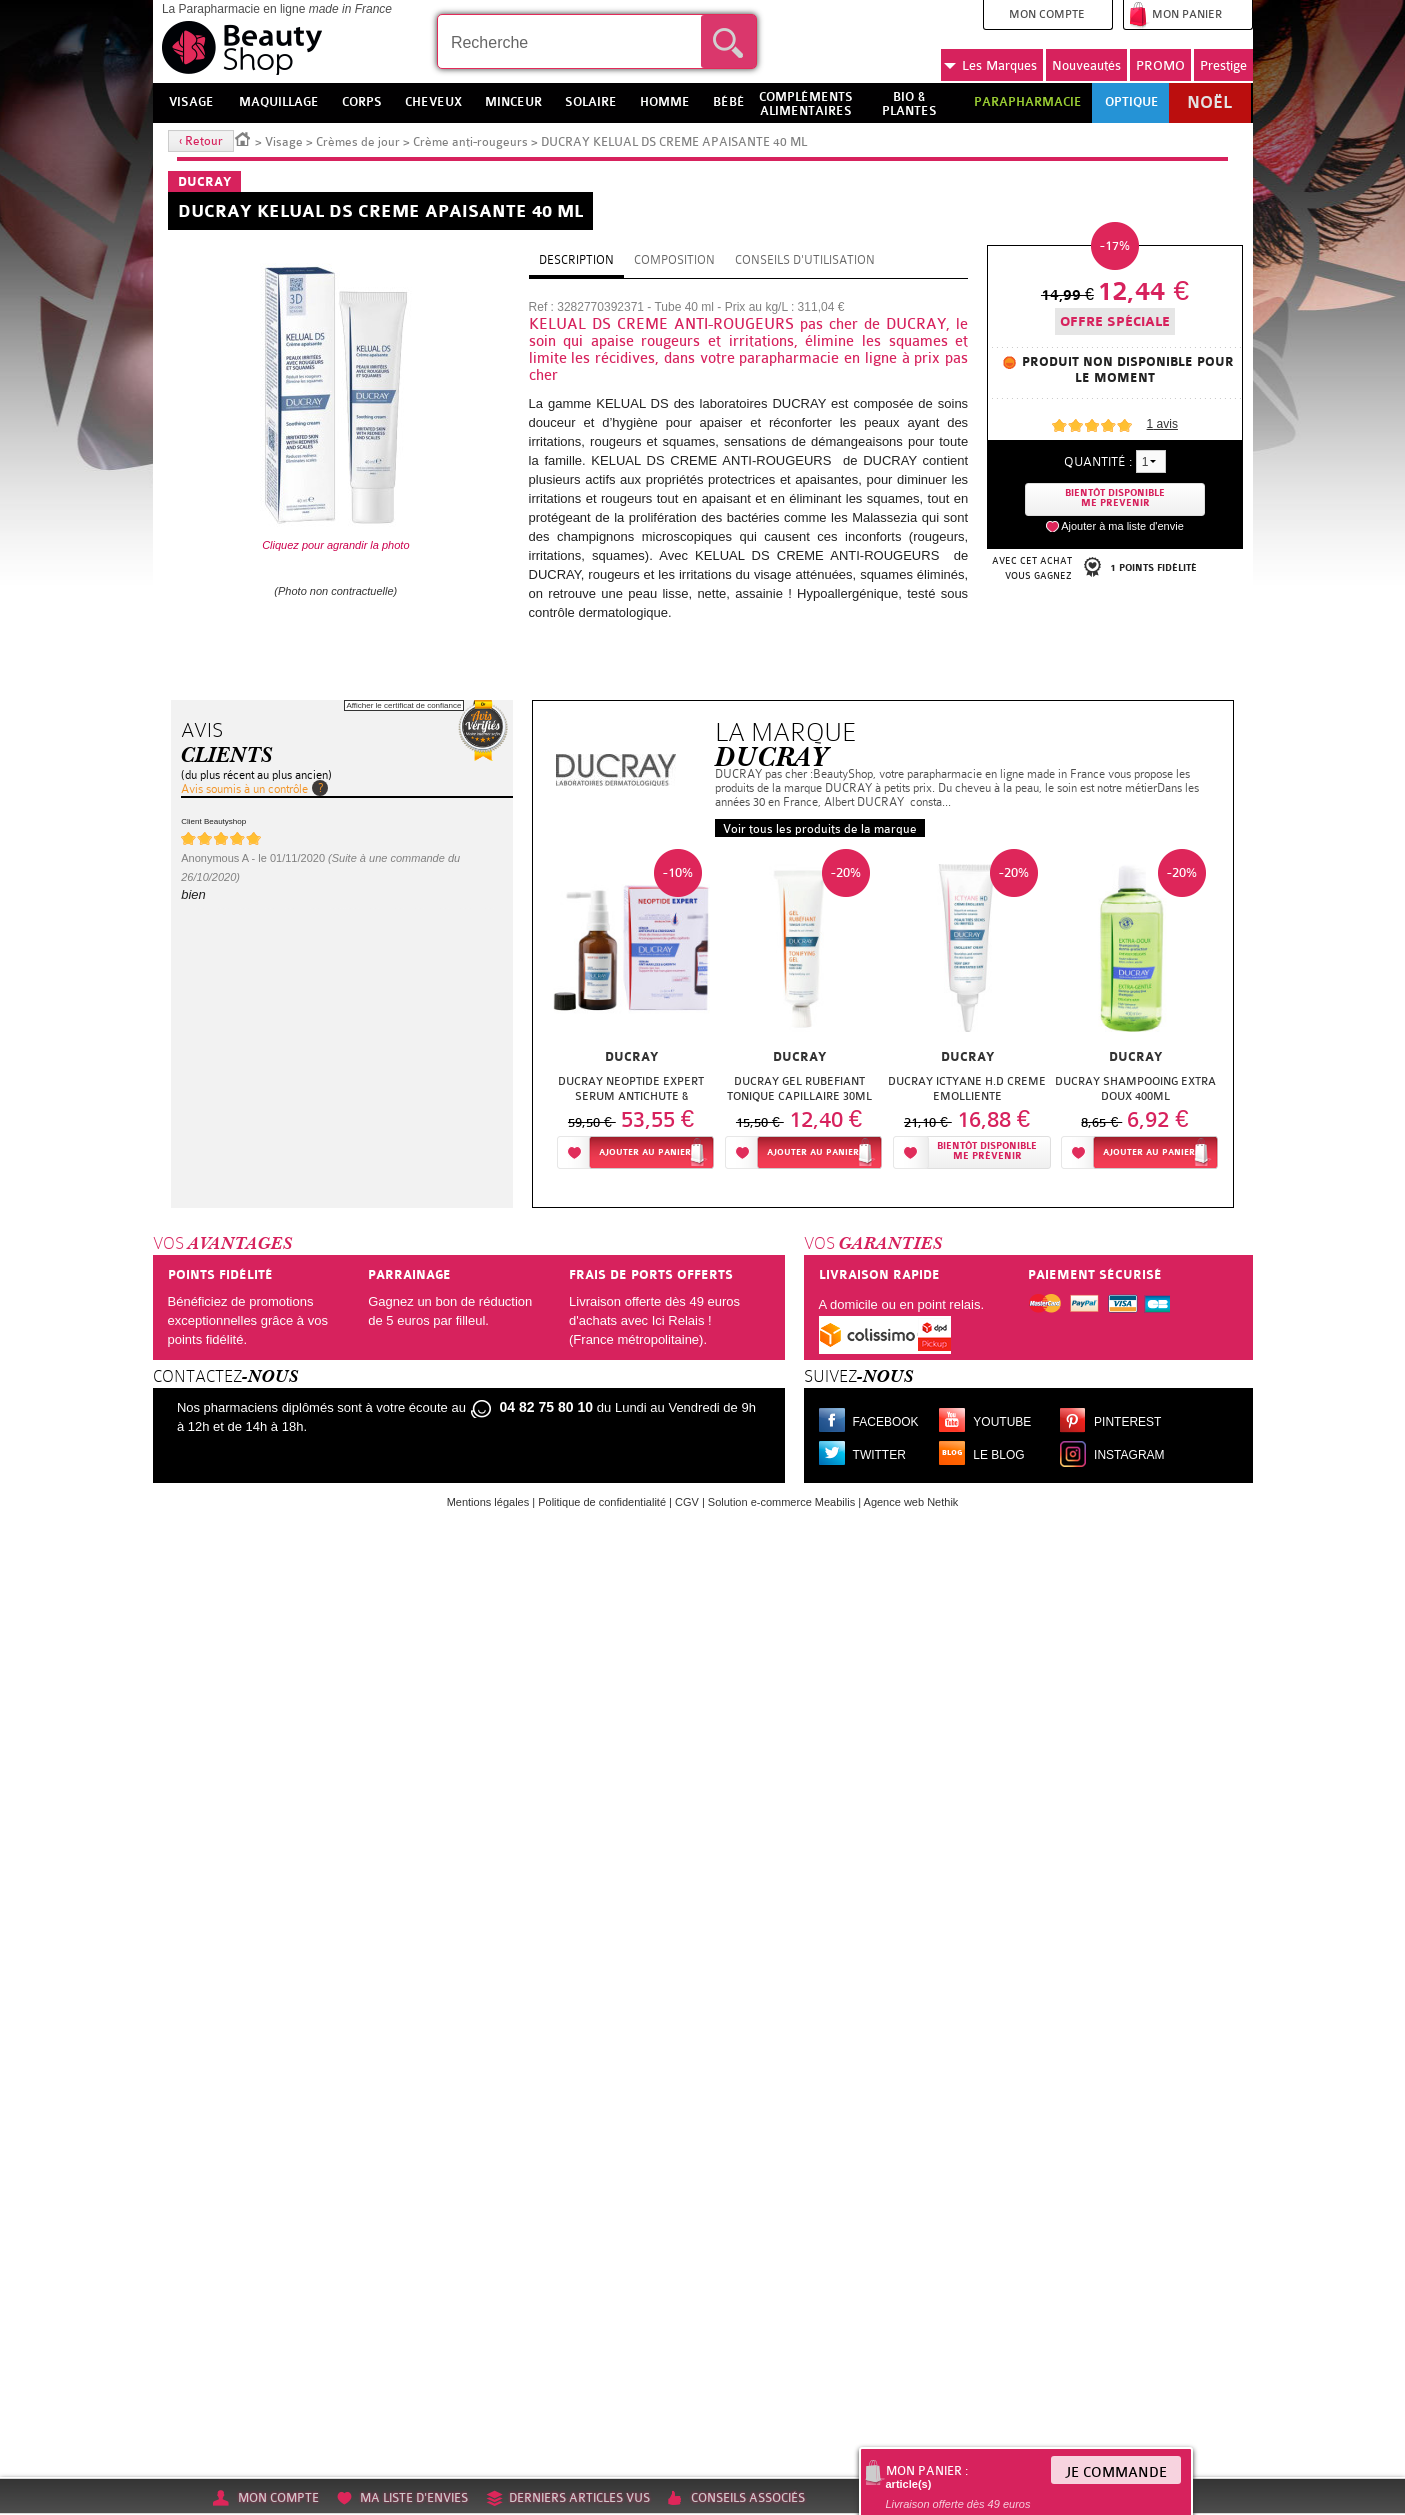 The width and height of the screenshot is (1405, 2515). What do you see at coordinates (1209, 103) in the screenshot?
I see `Noël` at bounding box center [1209, 103].